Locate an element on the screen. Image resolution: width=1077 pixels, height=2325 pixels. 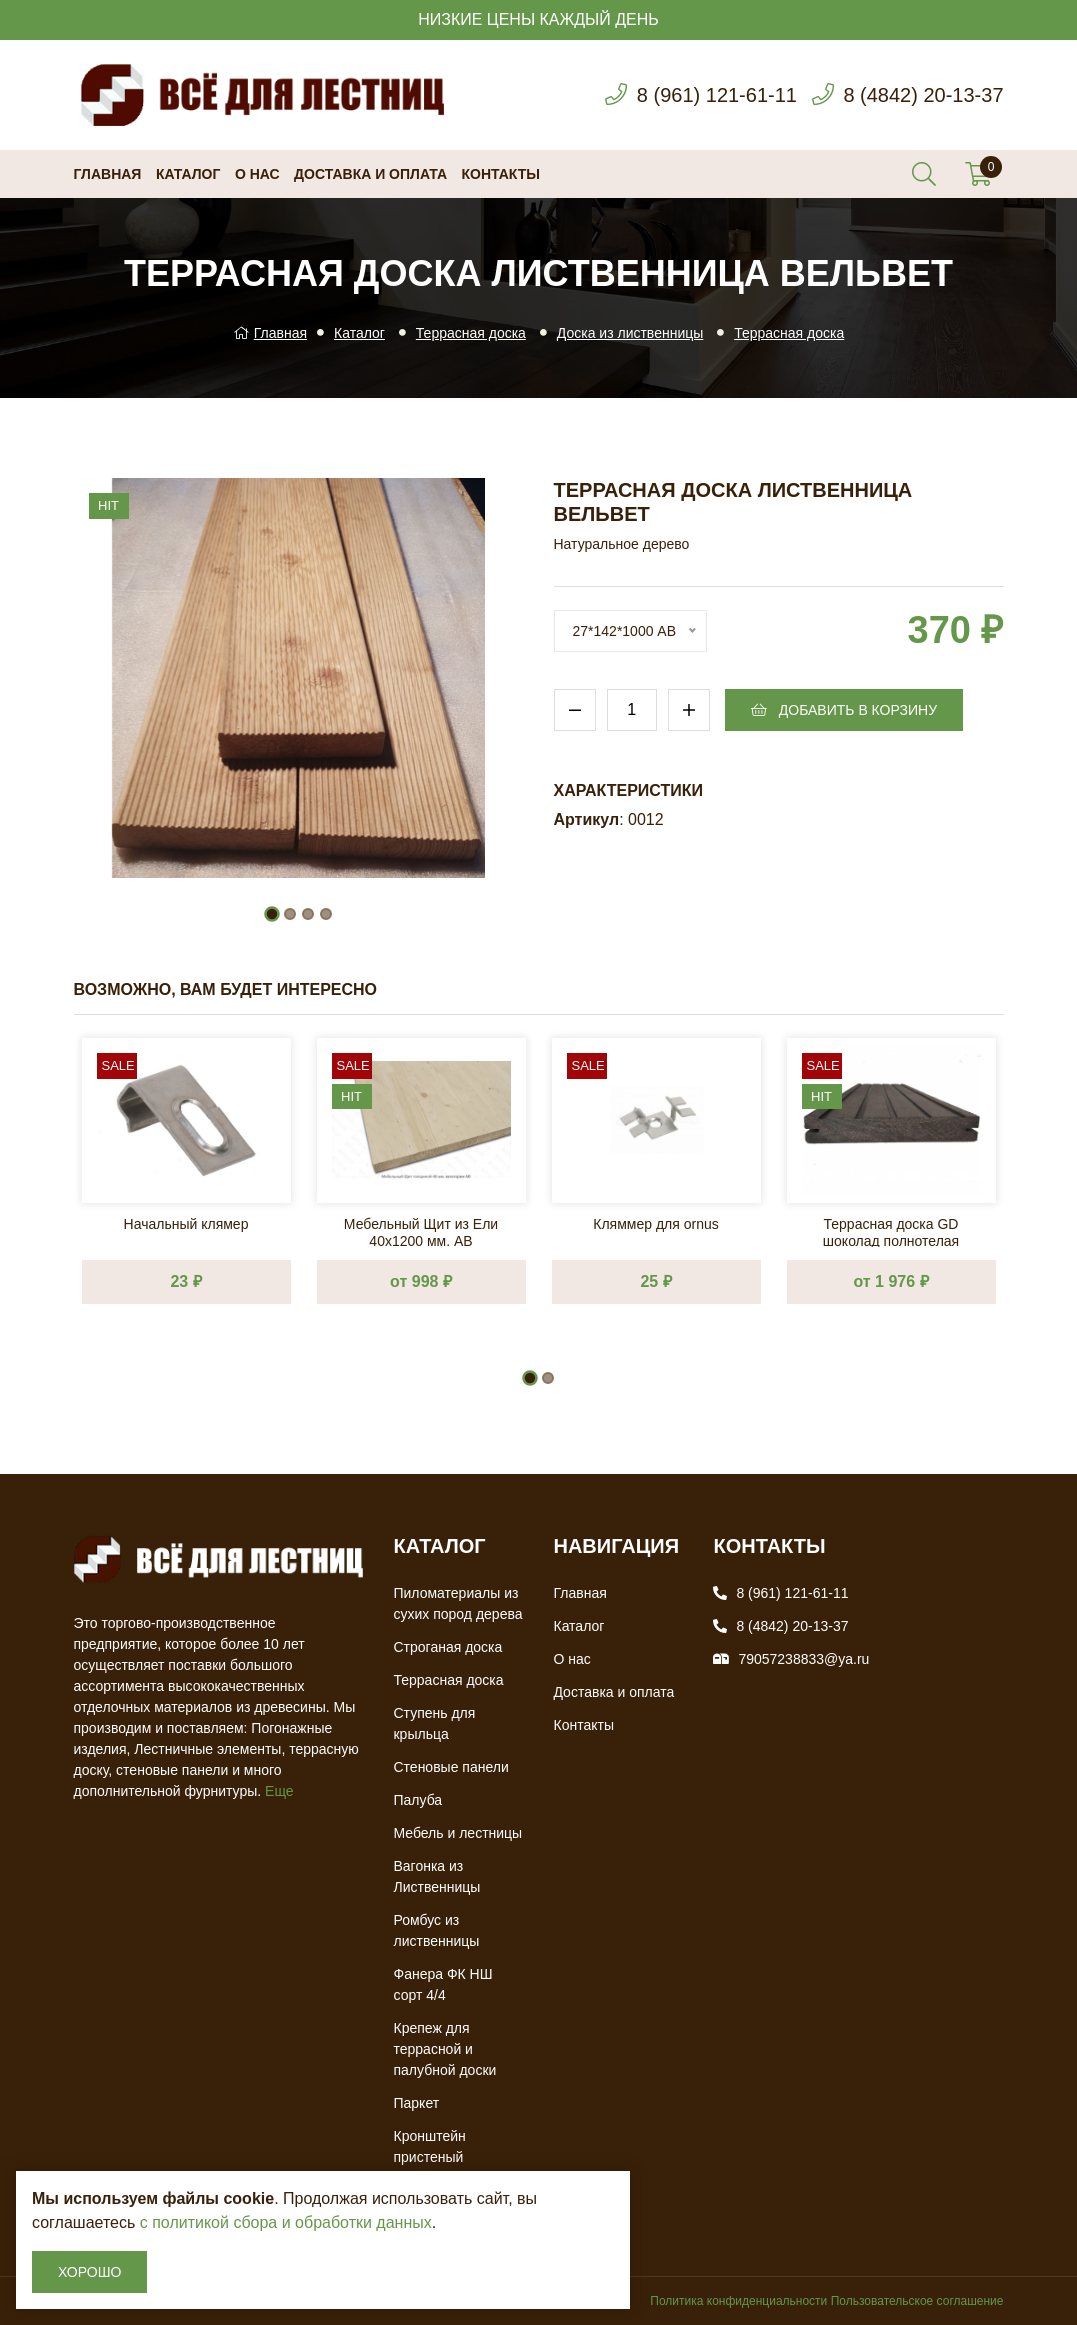
Паркет is located at coordinates (416, 2103).